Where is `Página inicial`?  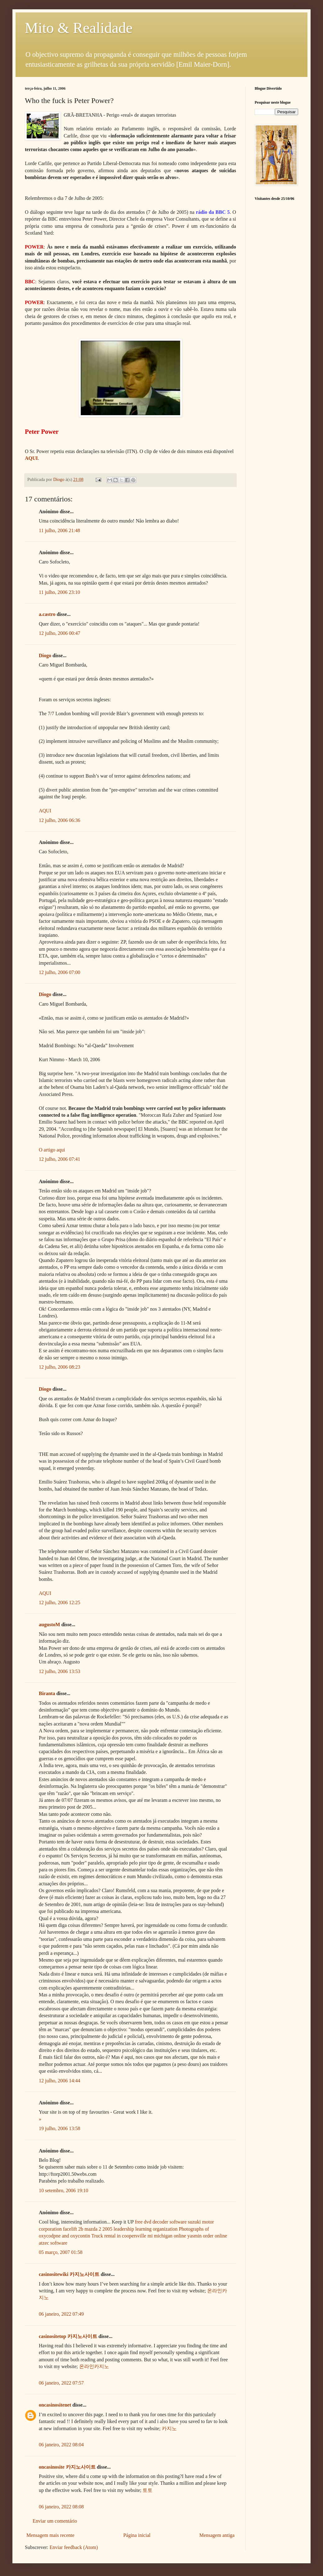
Página inicial is located at coordinates (137, 2535).